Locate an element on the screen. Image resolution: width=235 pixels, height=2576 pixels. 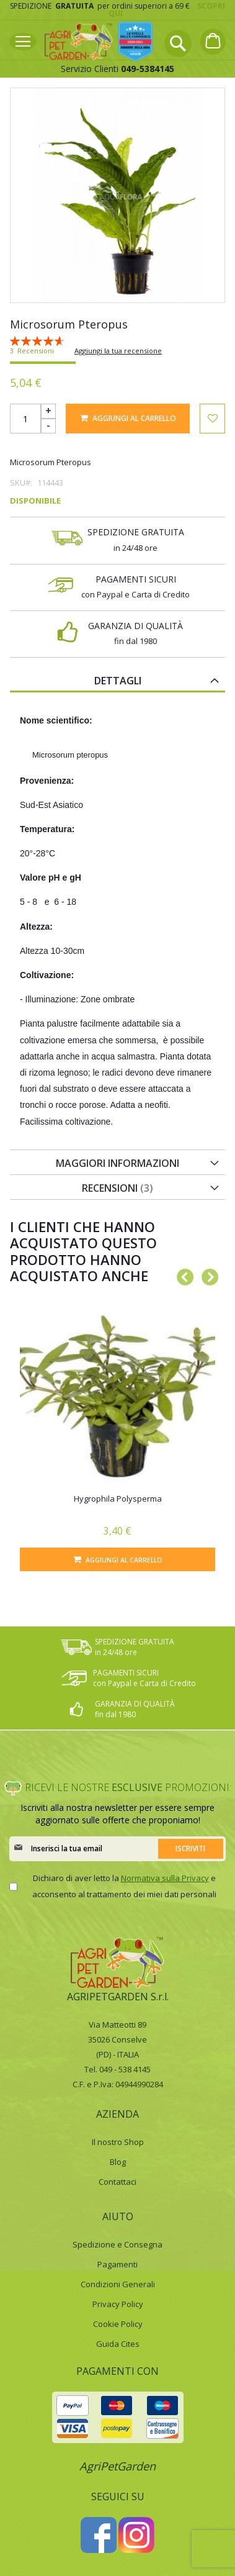
Cookie Policy is located at coordinates (118, 2323).